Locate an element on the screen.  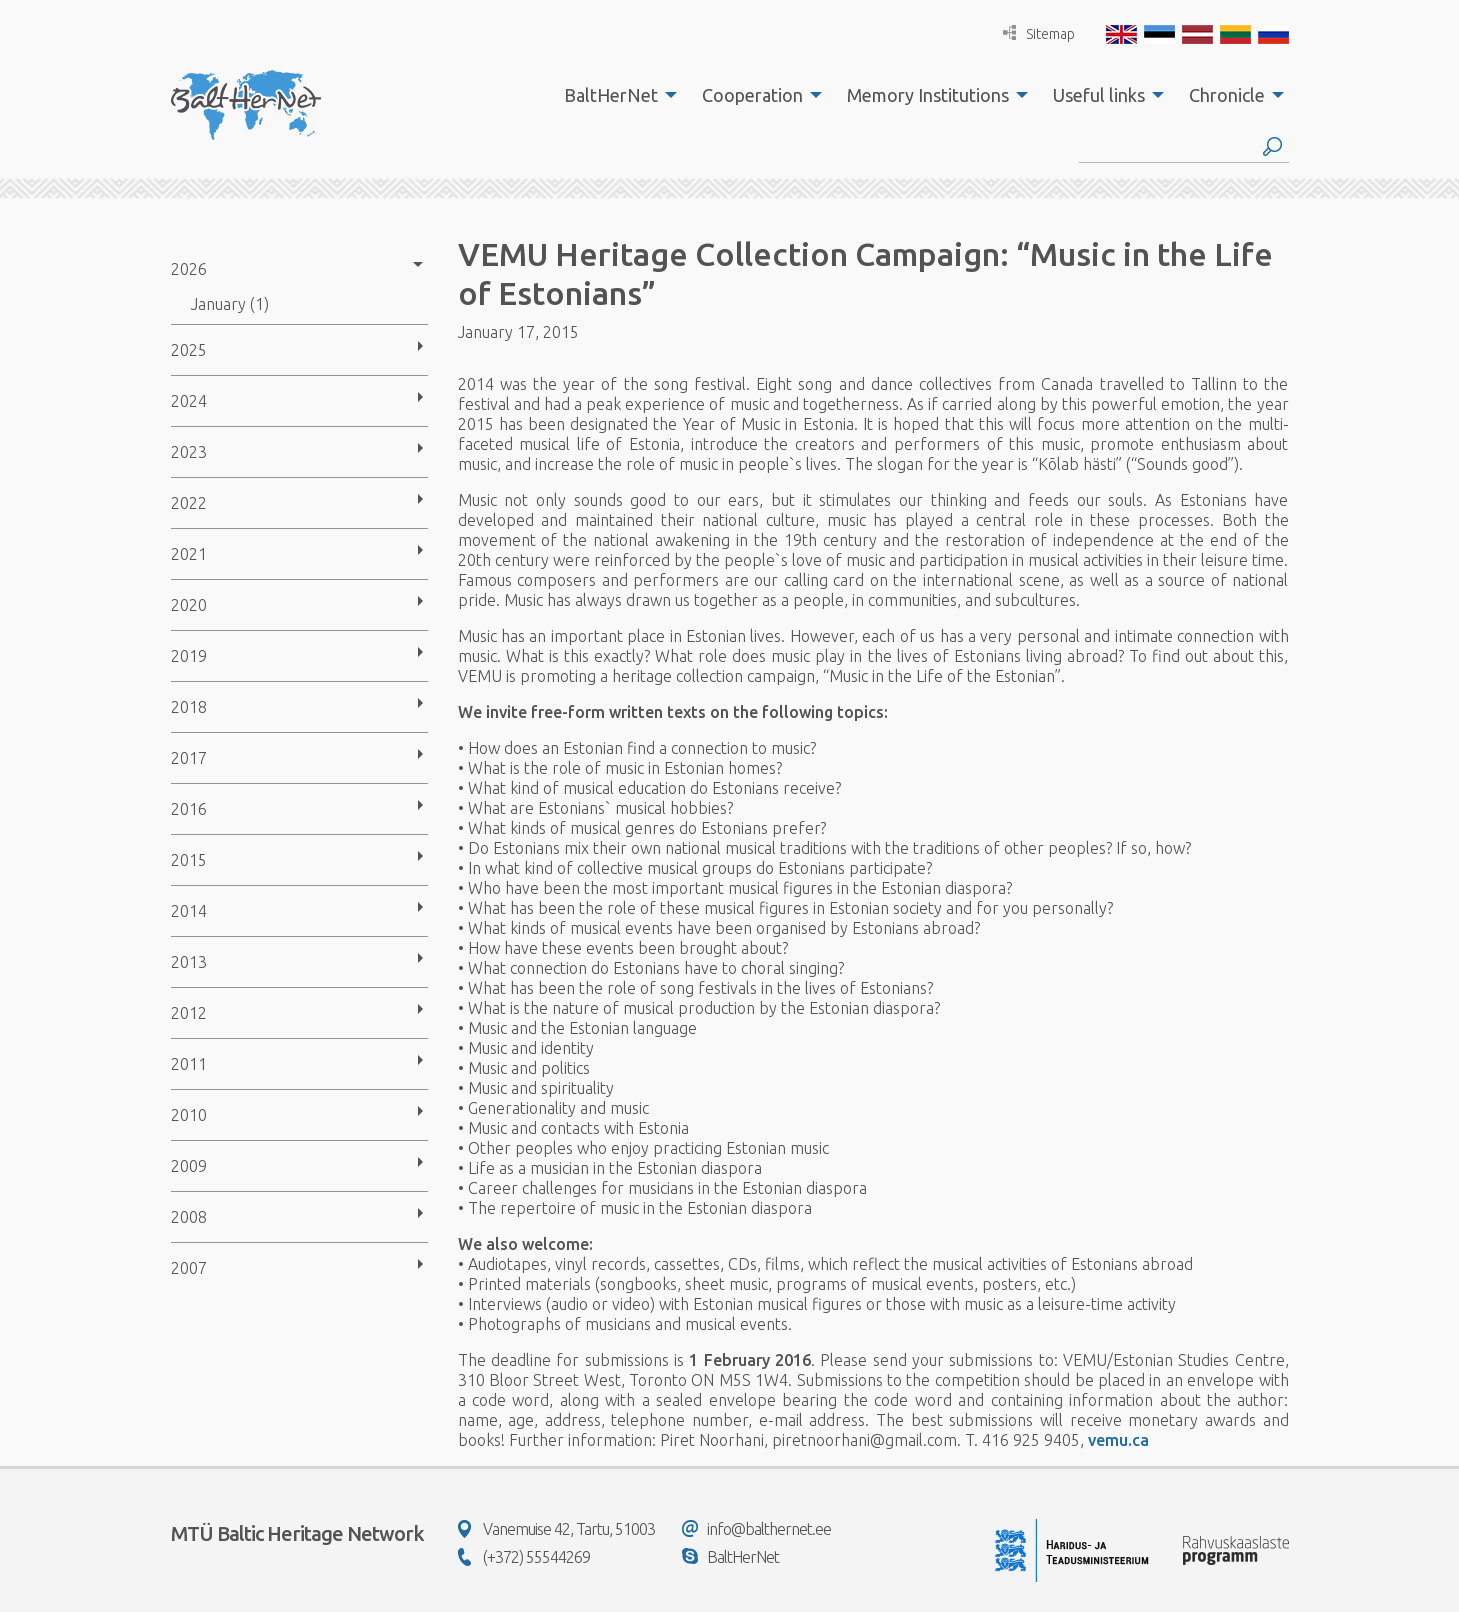
2023 is located at coordinates (189, 452).